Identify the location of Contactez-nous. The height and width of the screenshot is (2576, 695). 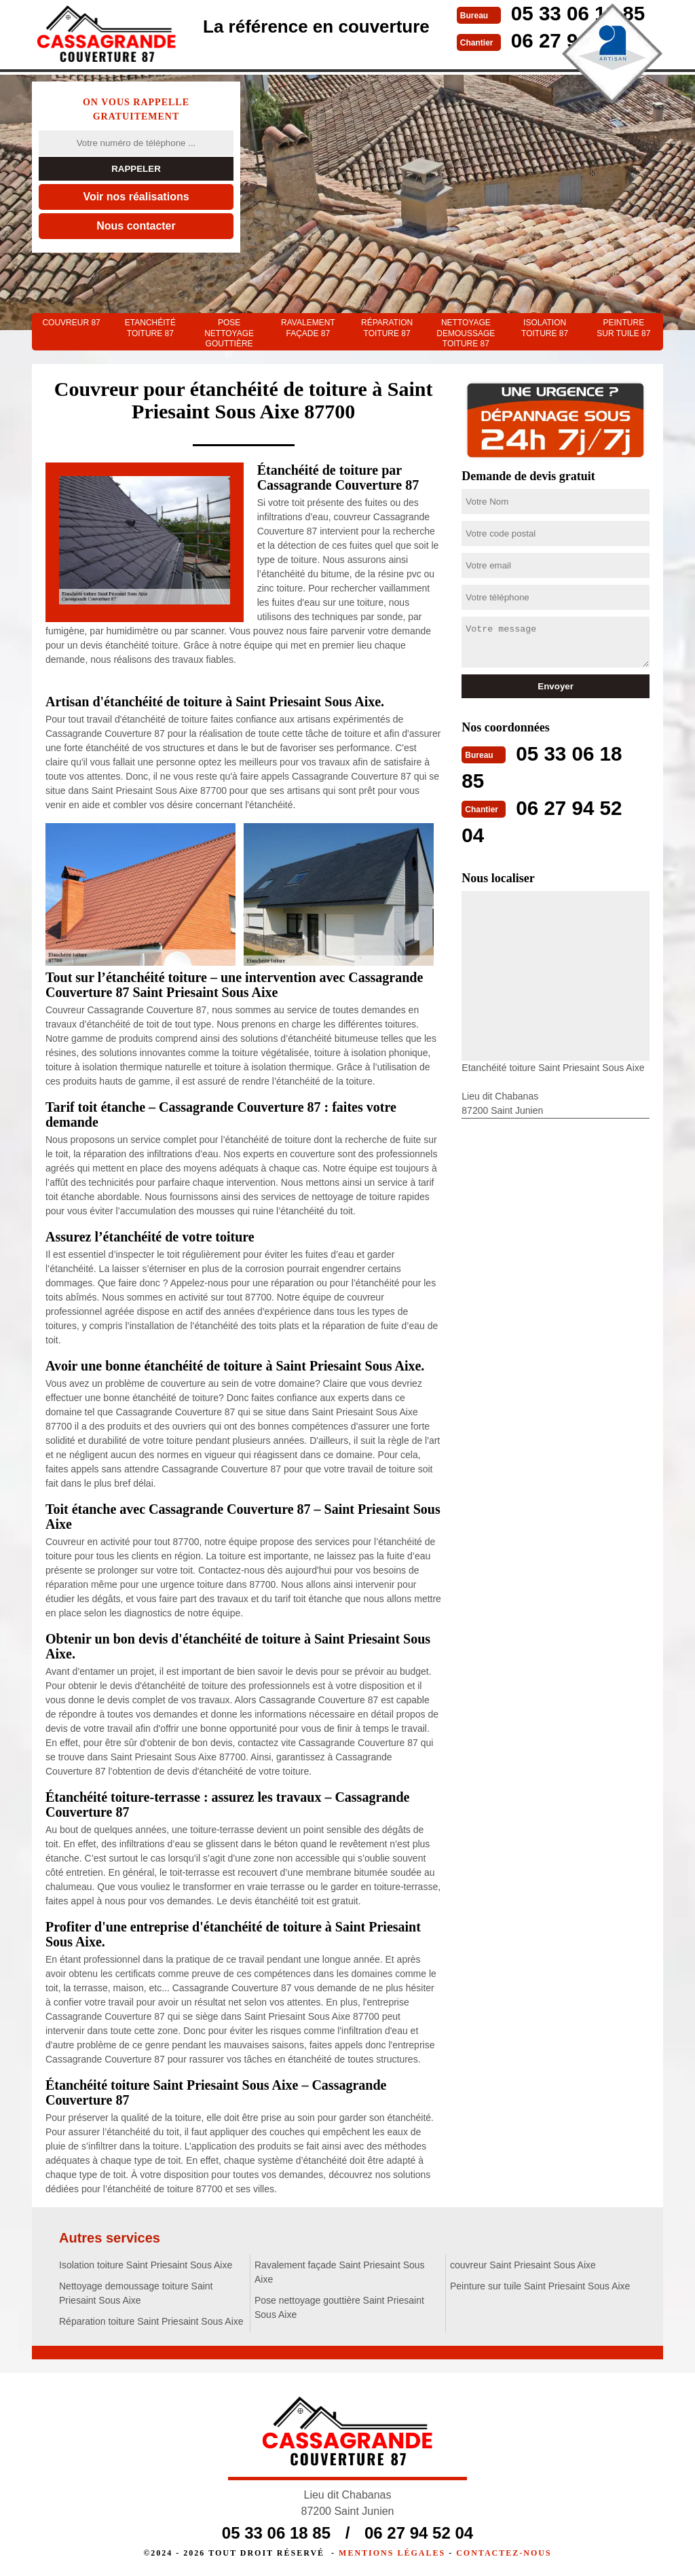
(503, 2553).